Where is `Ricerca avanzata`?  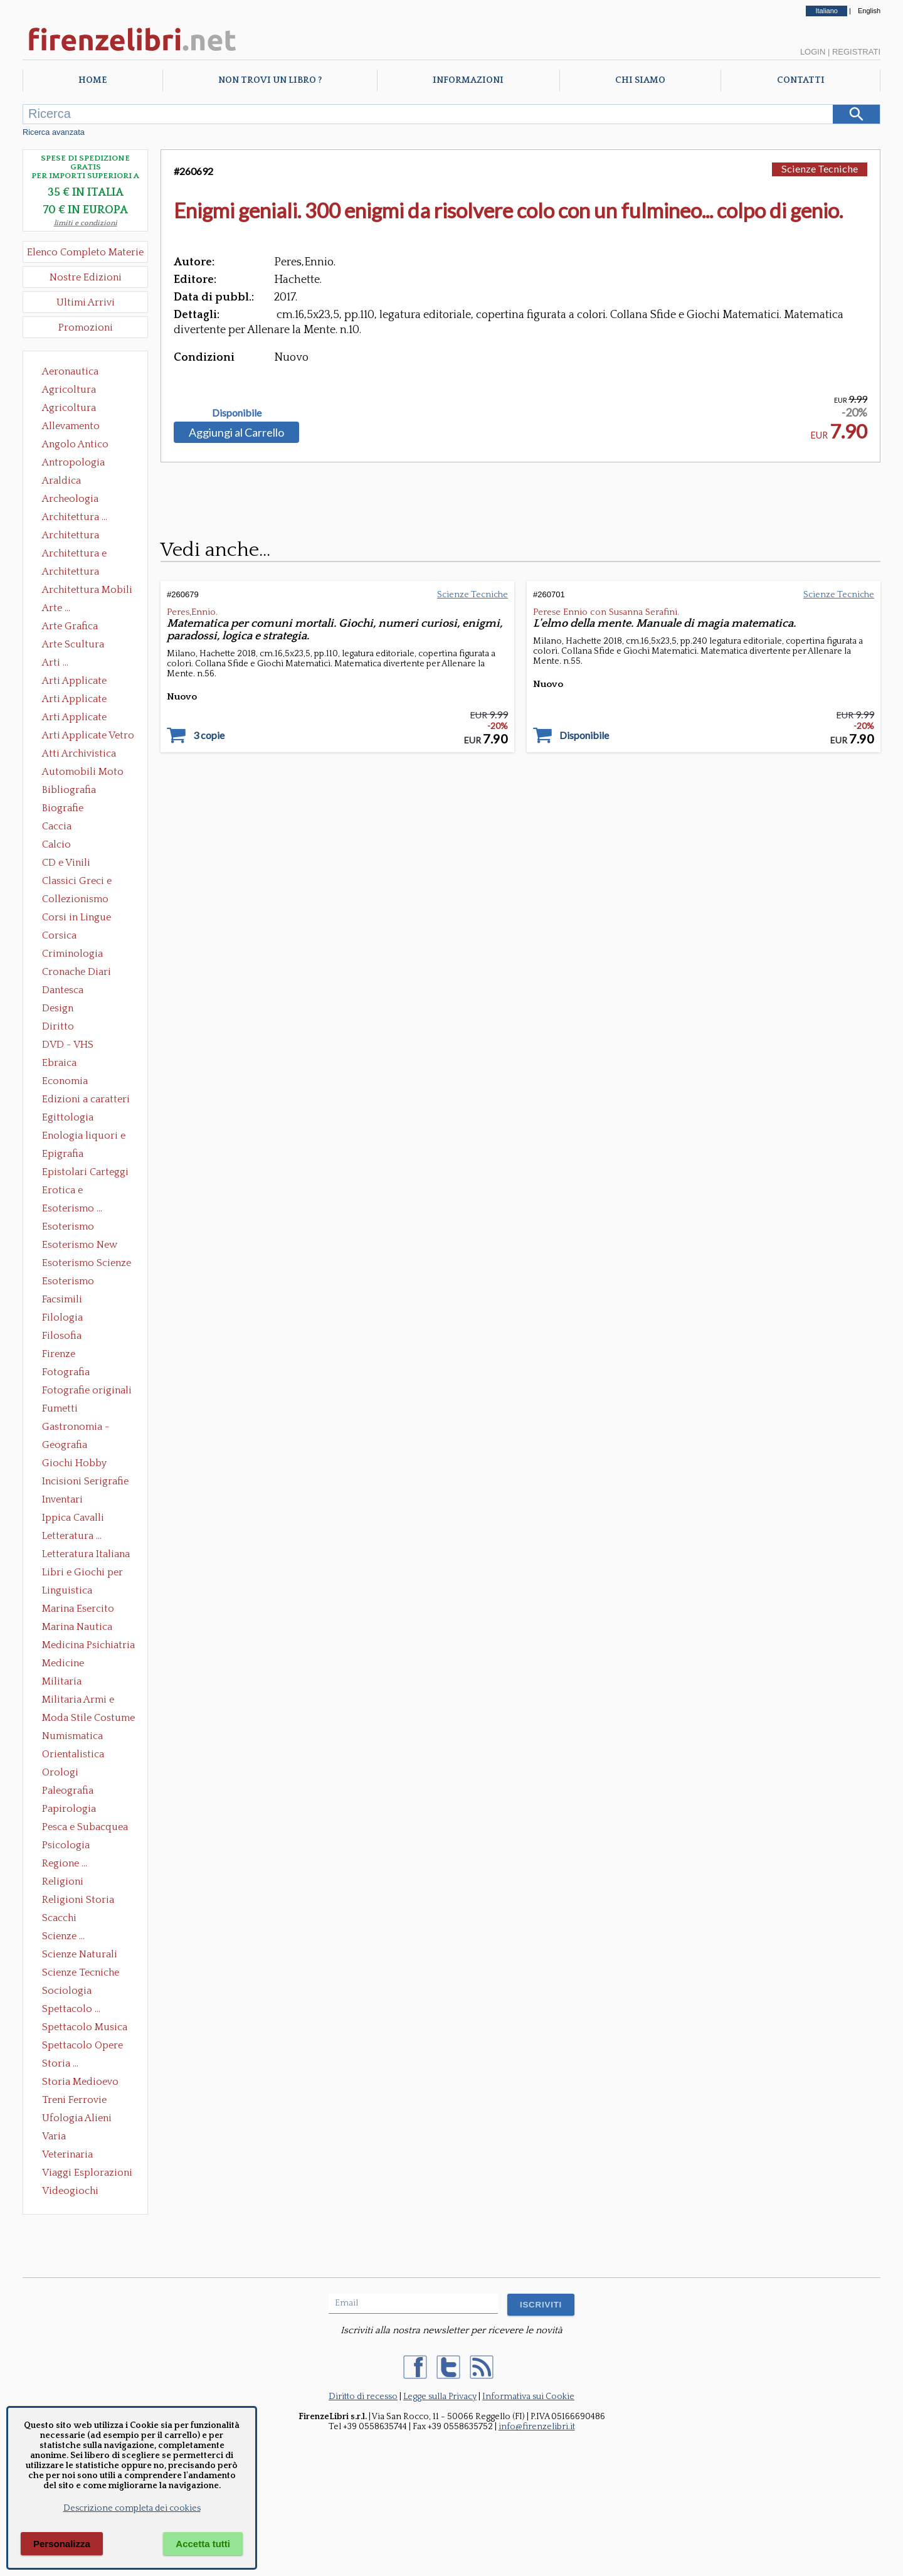
Ricerca avanzata is located at coordinates (54, 132).